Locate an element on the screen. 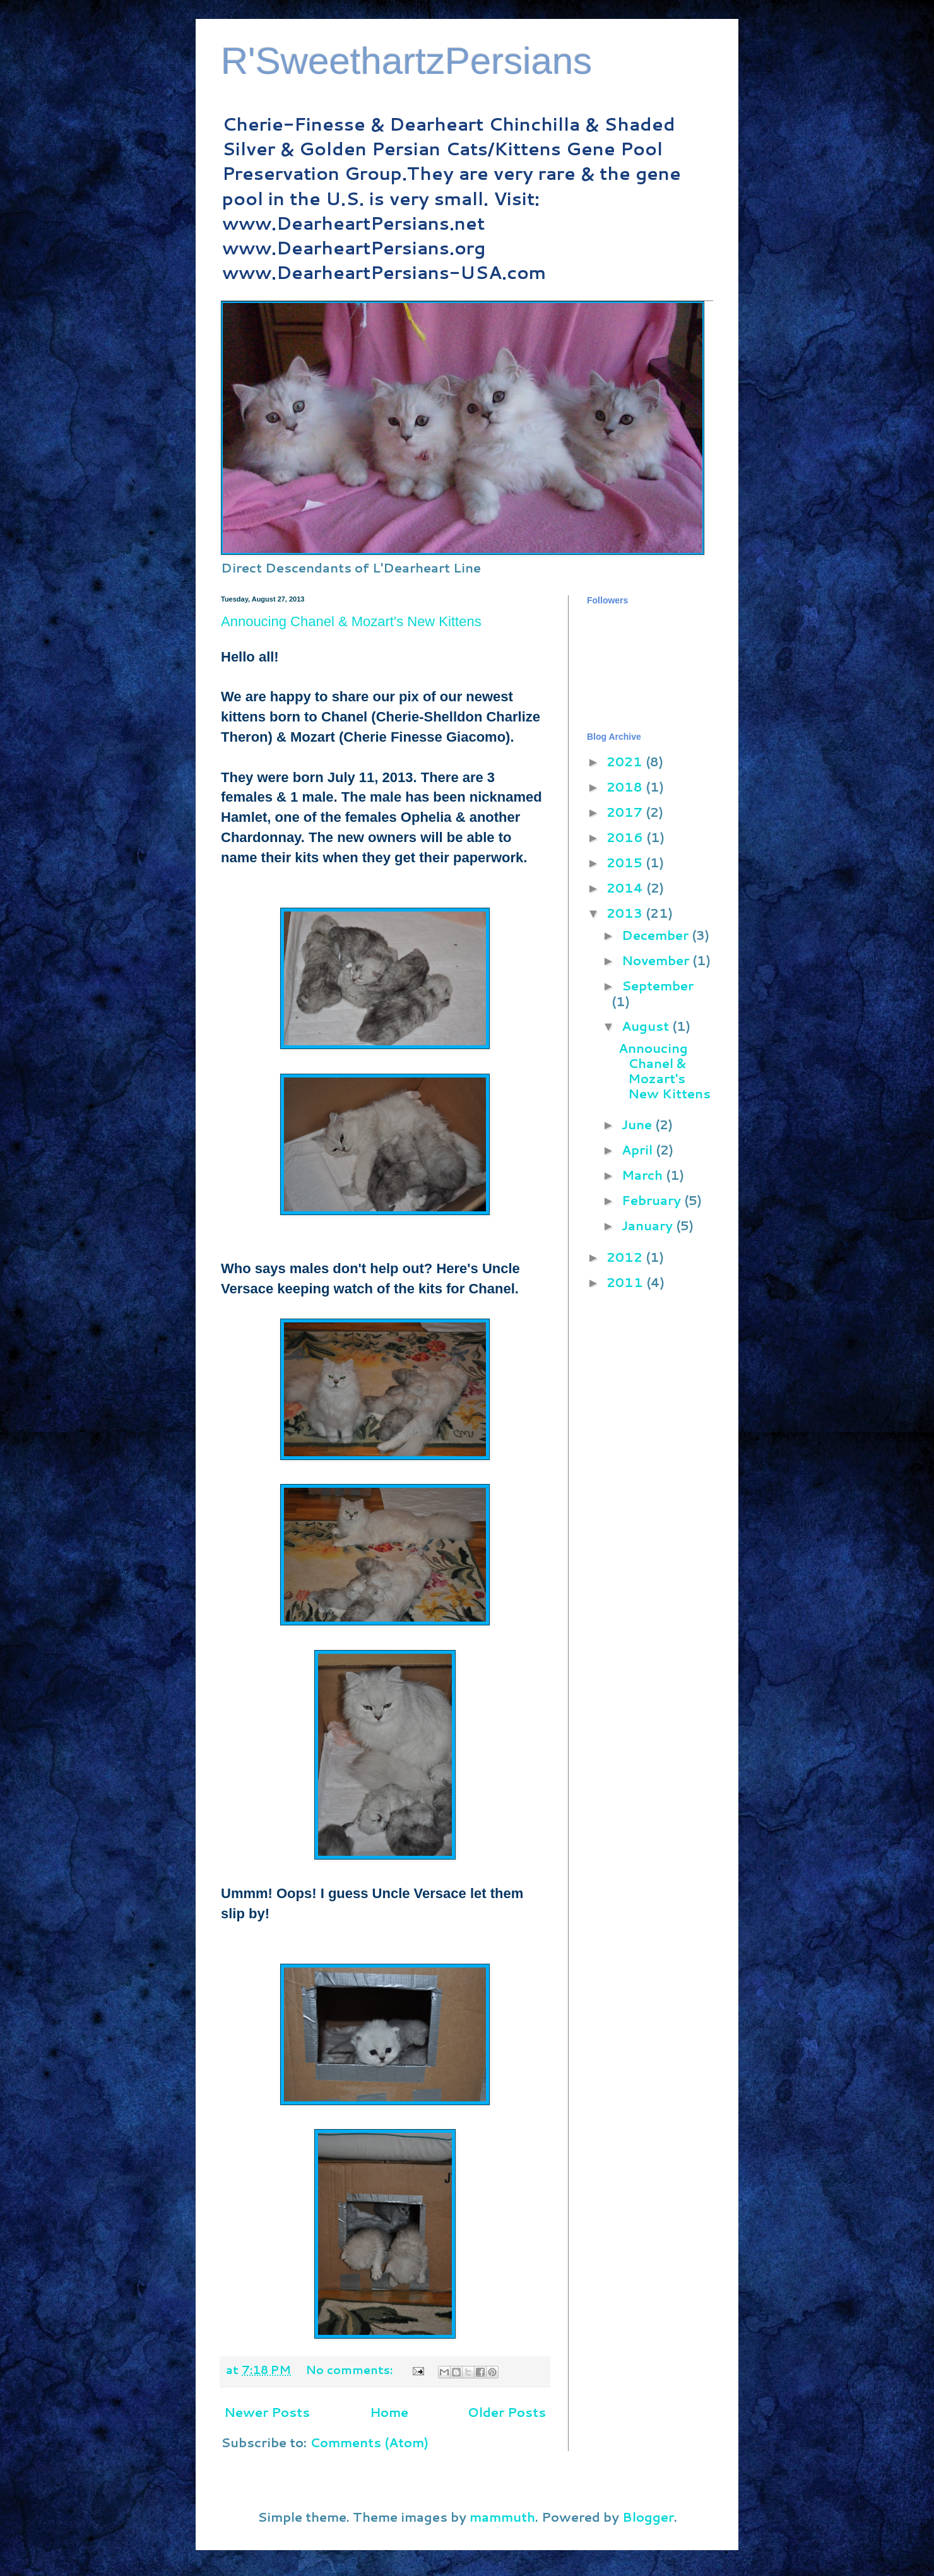  September is located at coordinates (658, 985).